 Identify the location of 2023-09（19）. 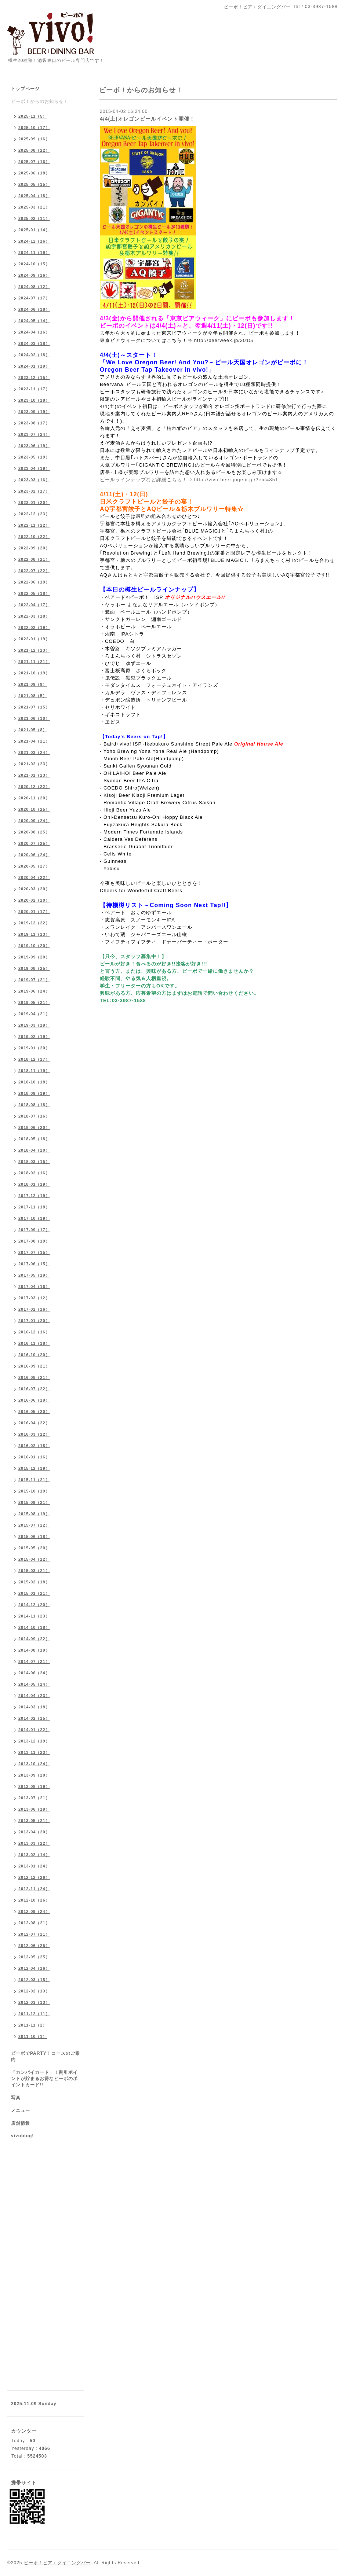
(34, 411).